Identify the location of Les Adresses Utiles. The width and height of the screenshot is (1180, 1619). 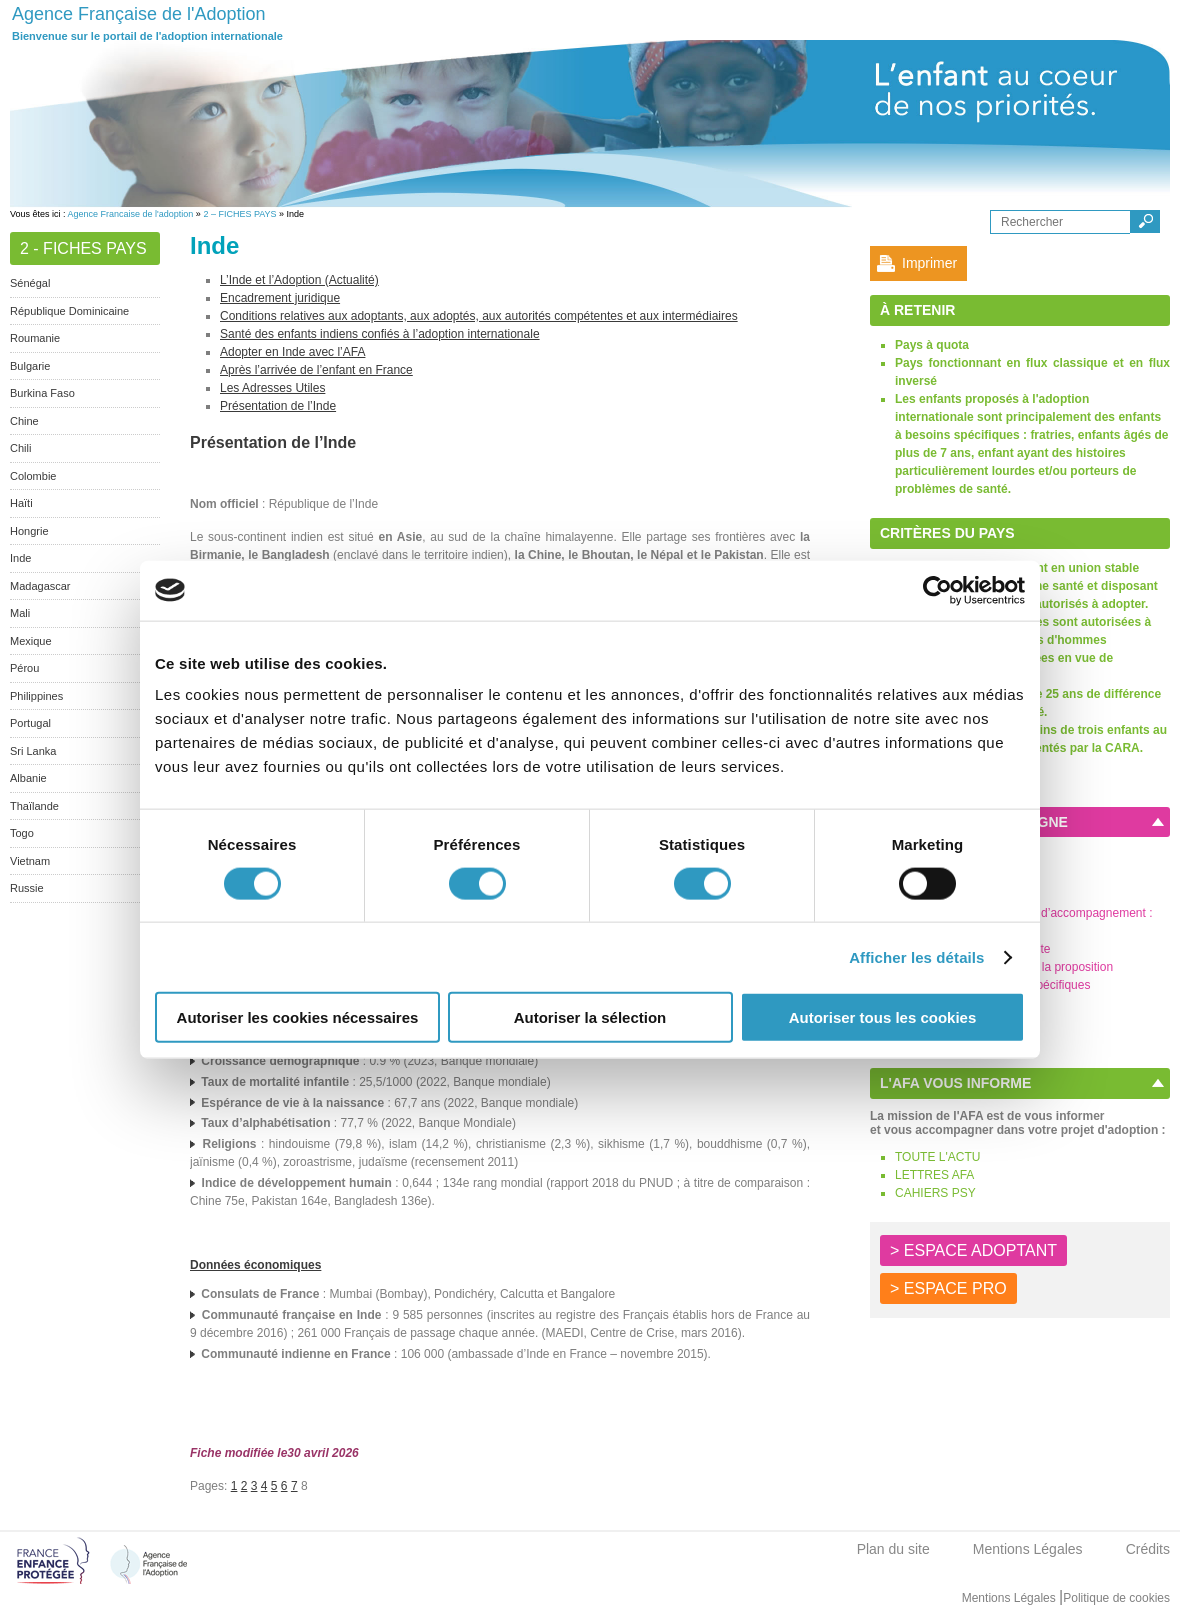
(272, 388).